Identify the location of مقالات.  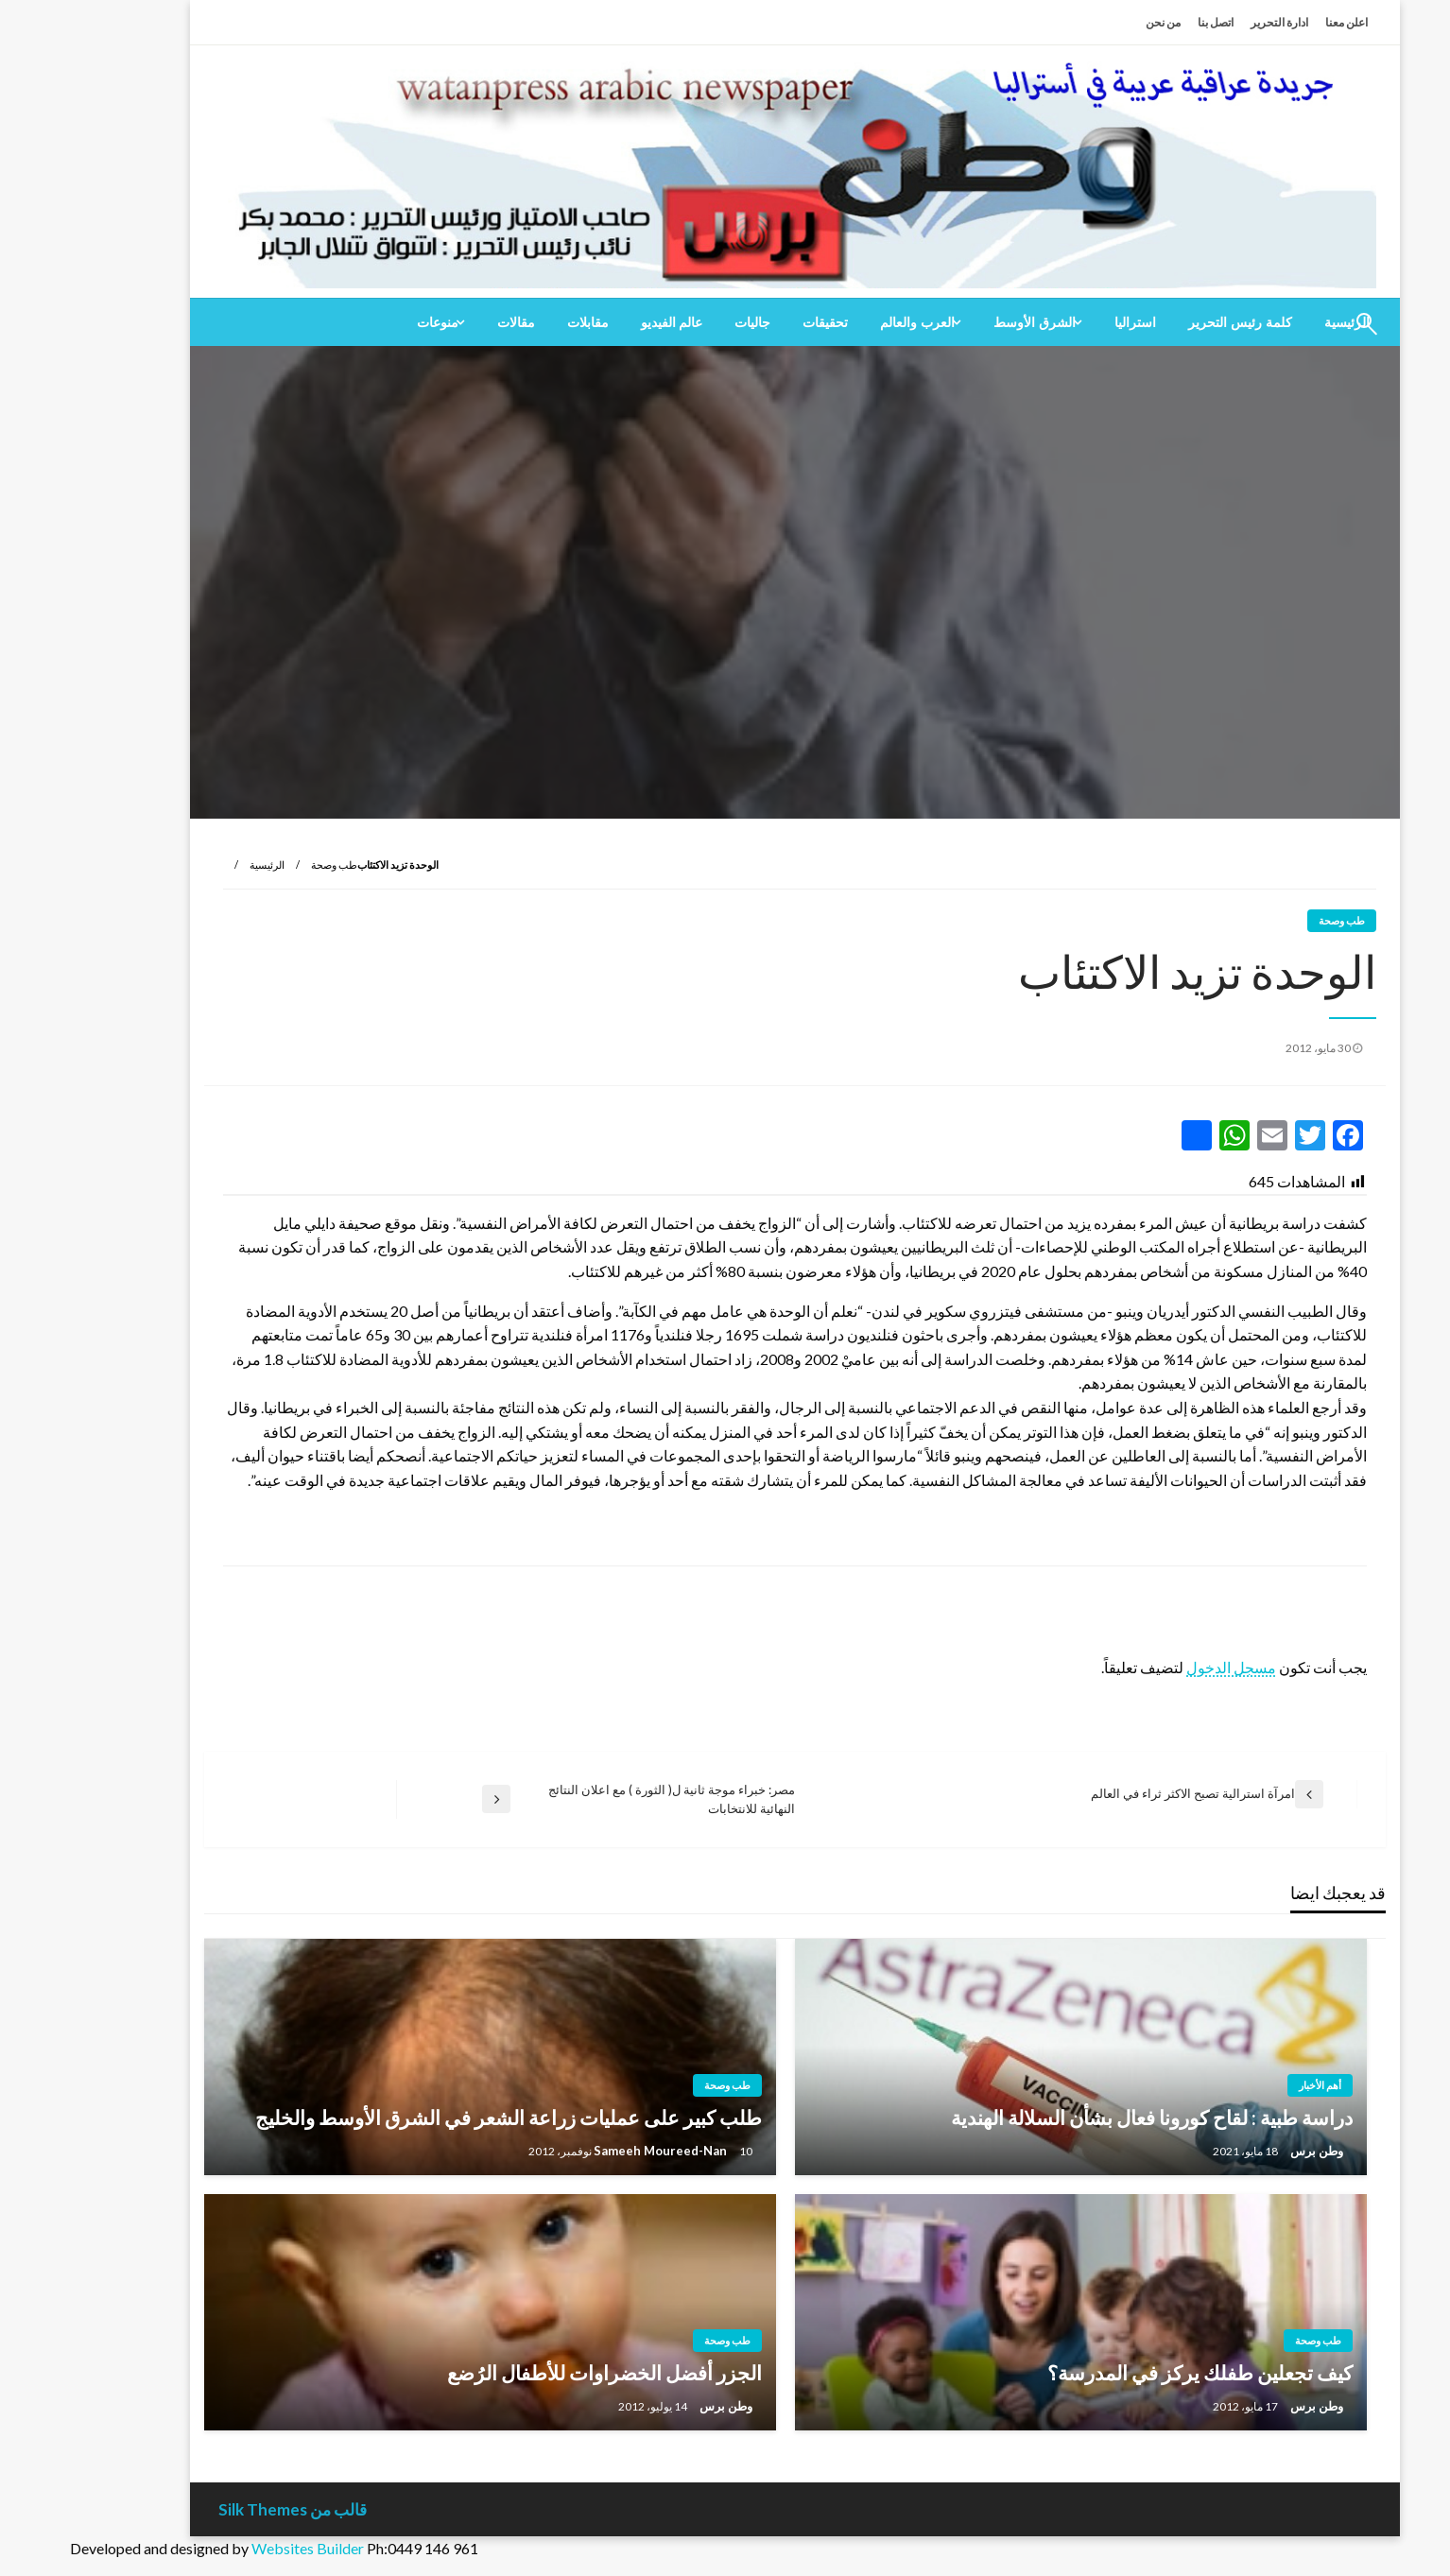
(446, 322).